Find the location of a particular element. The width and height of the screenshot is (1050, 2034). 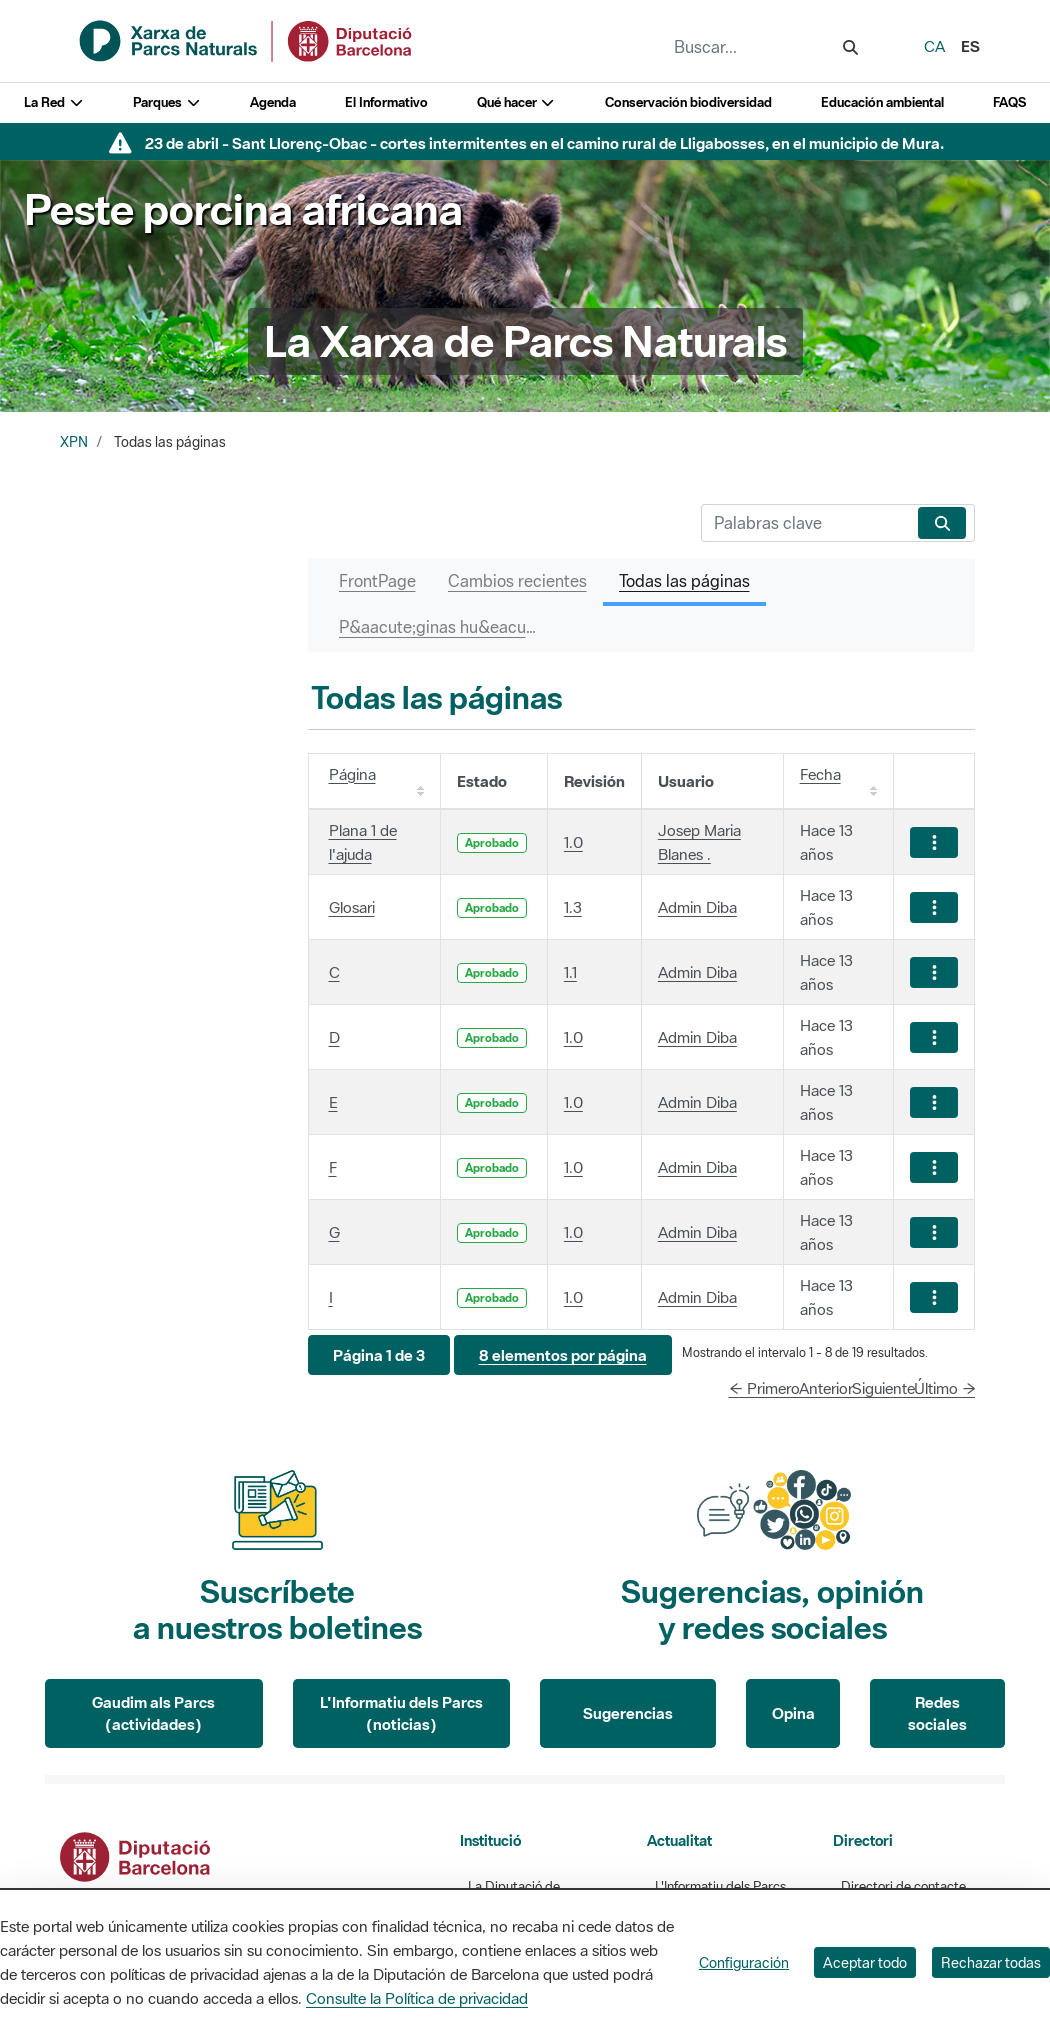

1.1 is located at coordinates (570, 972).